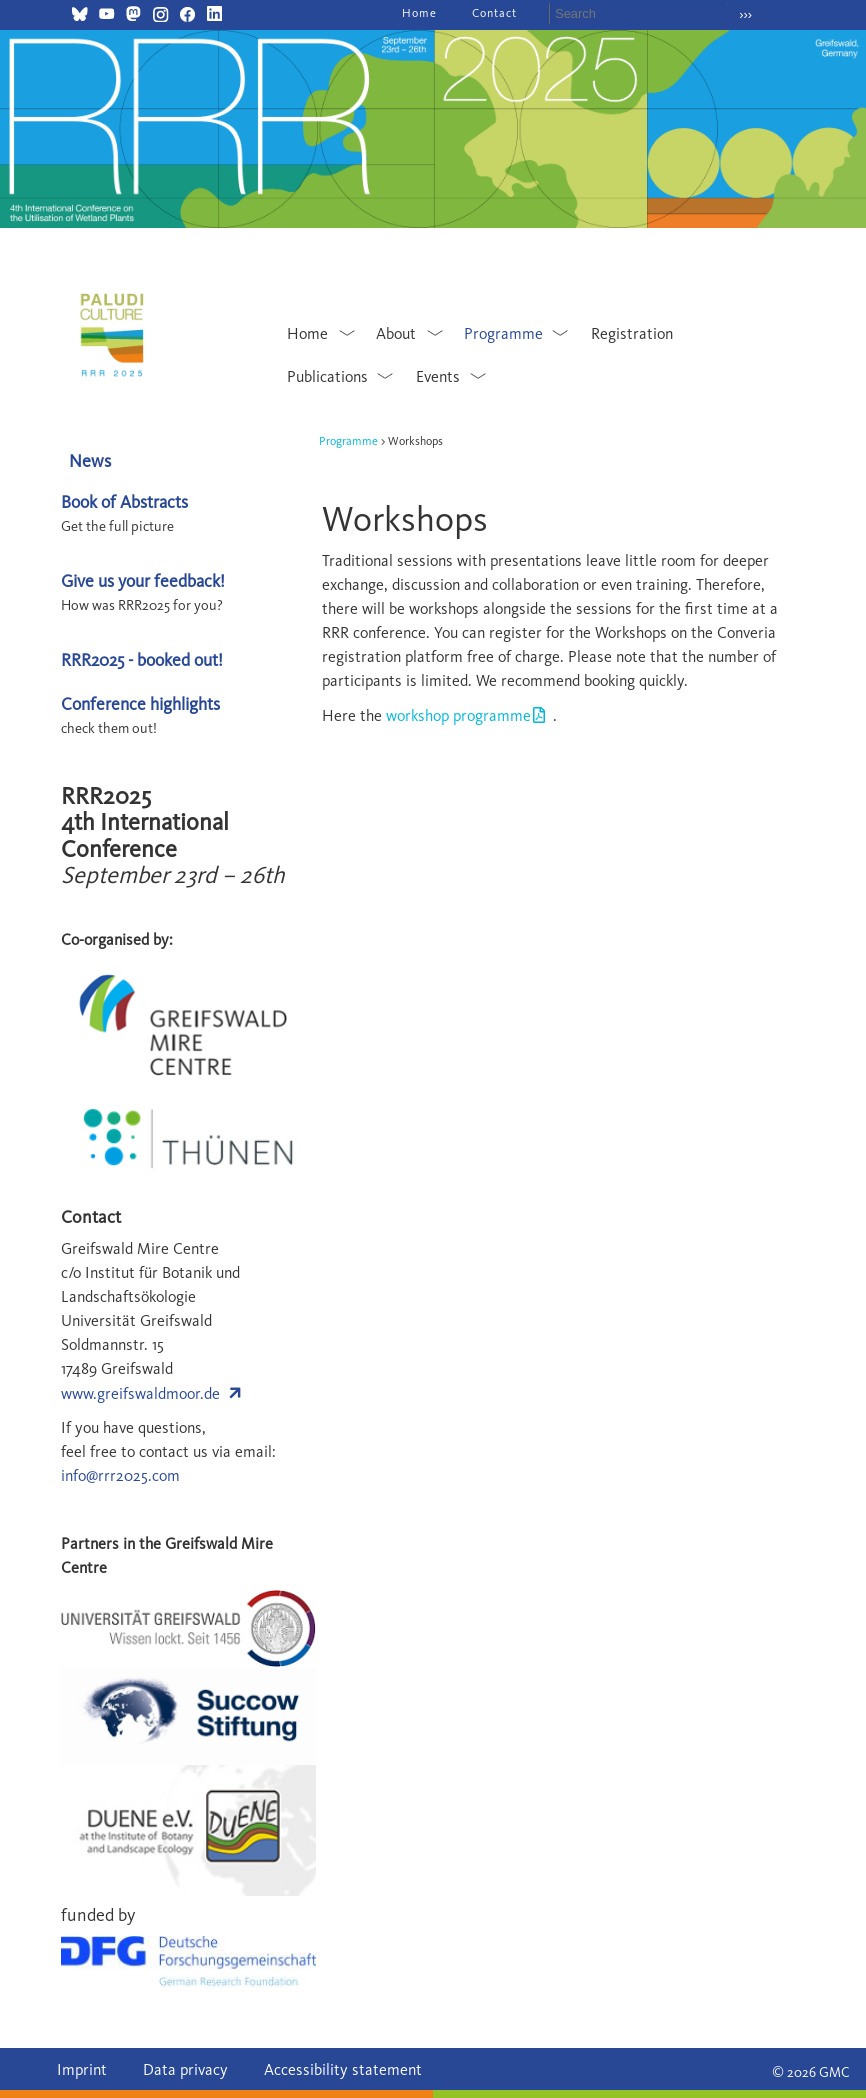  Describe the element at coordinates (140, 1393) in the screenshot. I see `www.greifswaldmoor.de` at that location.